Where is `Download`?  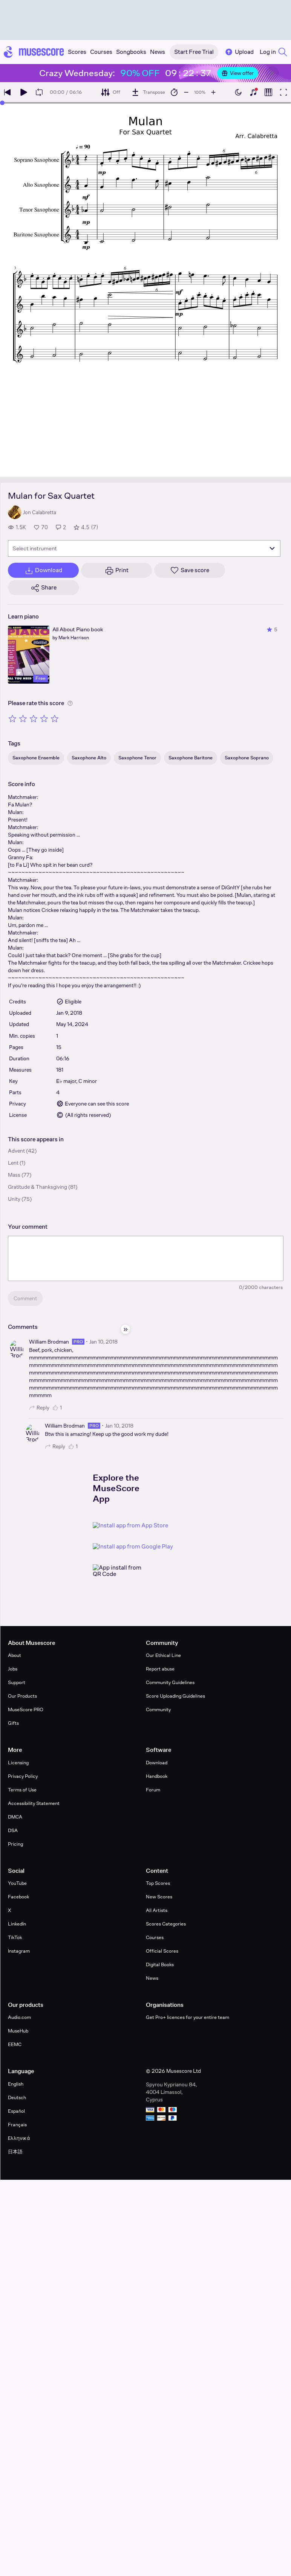
Download is located at coordinates (156, 1762).